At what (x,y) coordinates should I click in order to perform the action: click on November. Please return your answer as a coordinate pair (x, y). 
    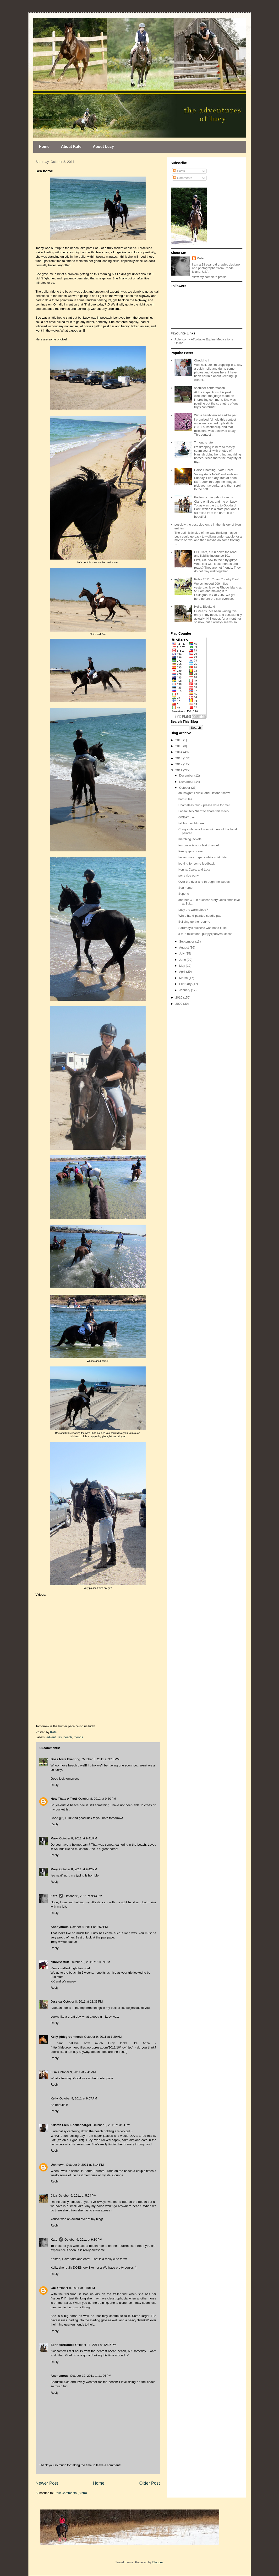
    Looking at the image, I should click on (186, 781).